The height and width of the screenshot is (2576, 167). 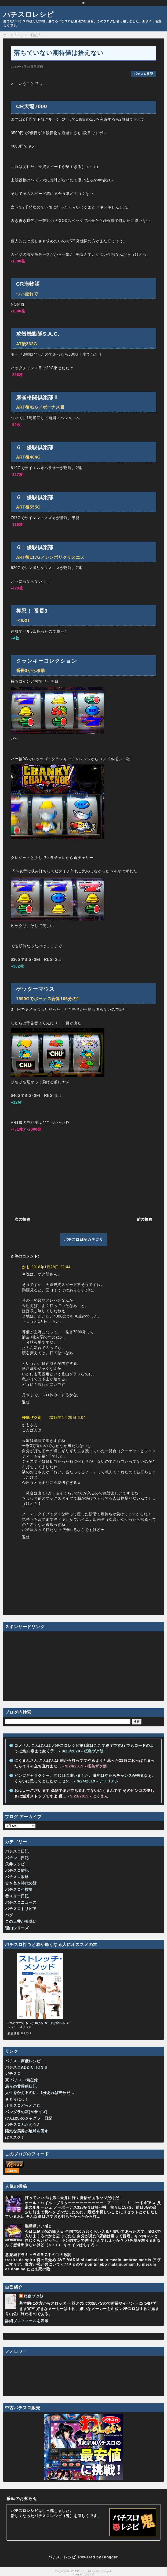 I want to click on 陽気な馬券が地球を回す, so click(x=26, y=2131).